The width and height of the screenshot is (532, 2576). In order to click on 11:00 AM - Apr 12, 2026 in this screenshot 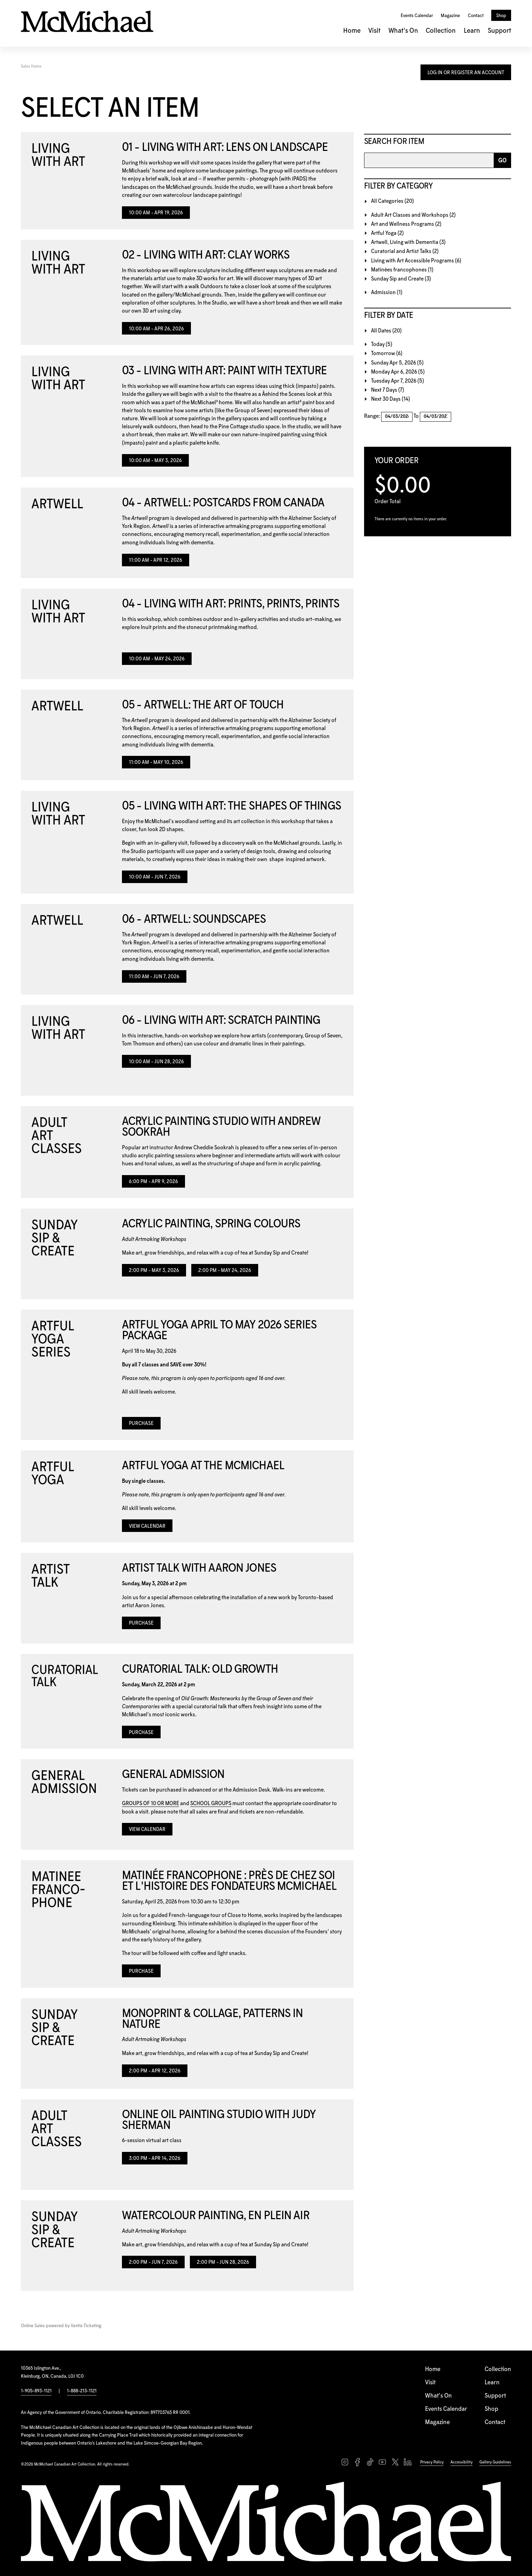, I will do `click(155, 560)`.